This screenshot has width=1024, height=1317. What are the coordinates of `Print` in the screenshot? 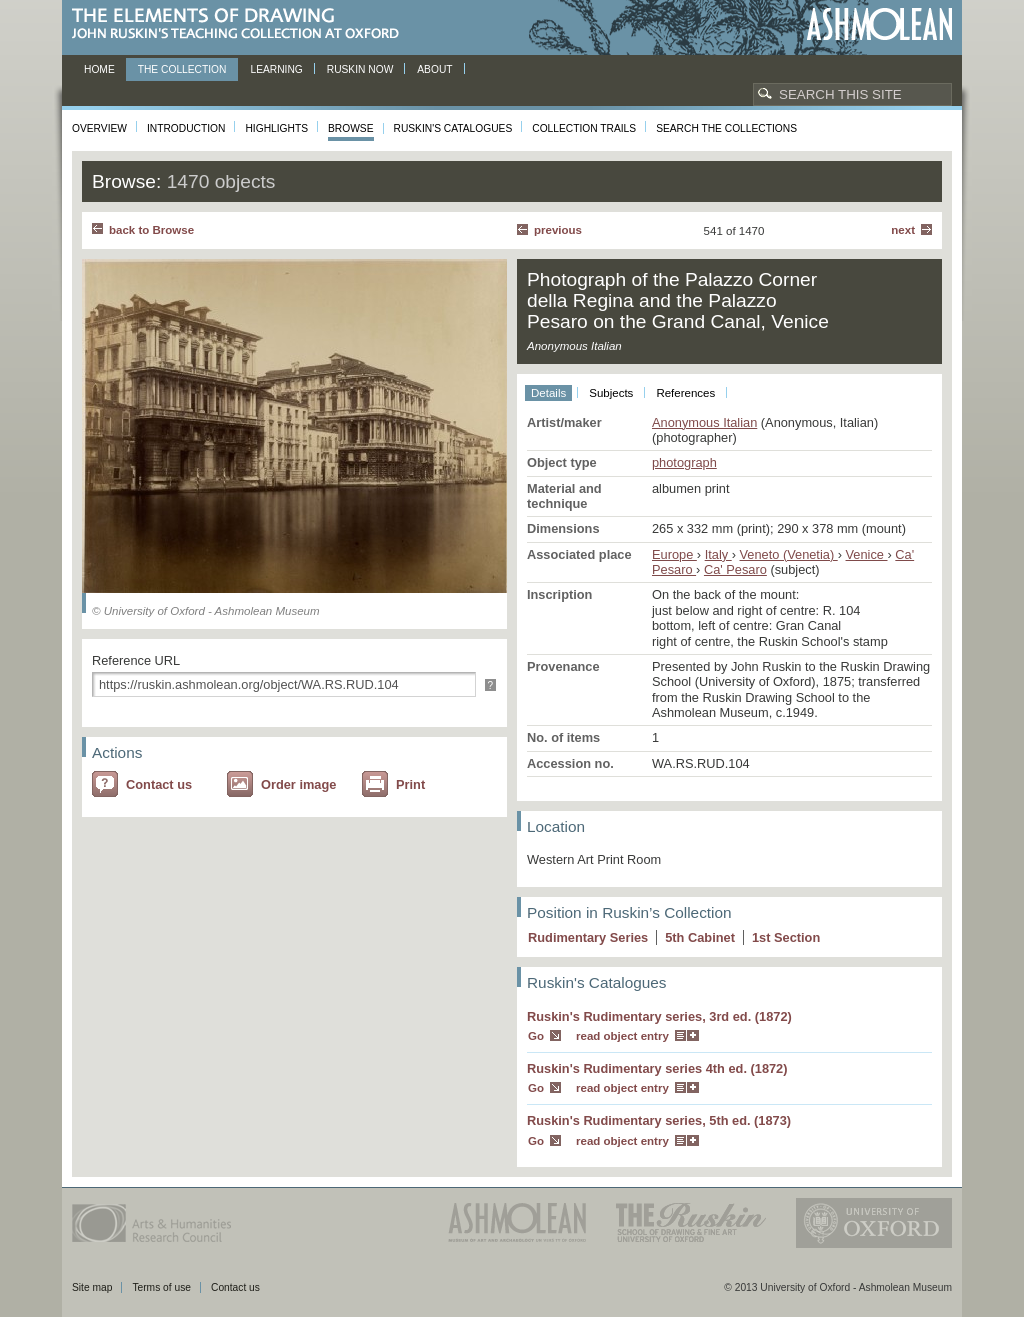 It's located at (410, 784).